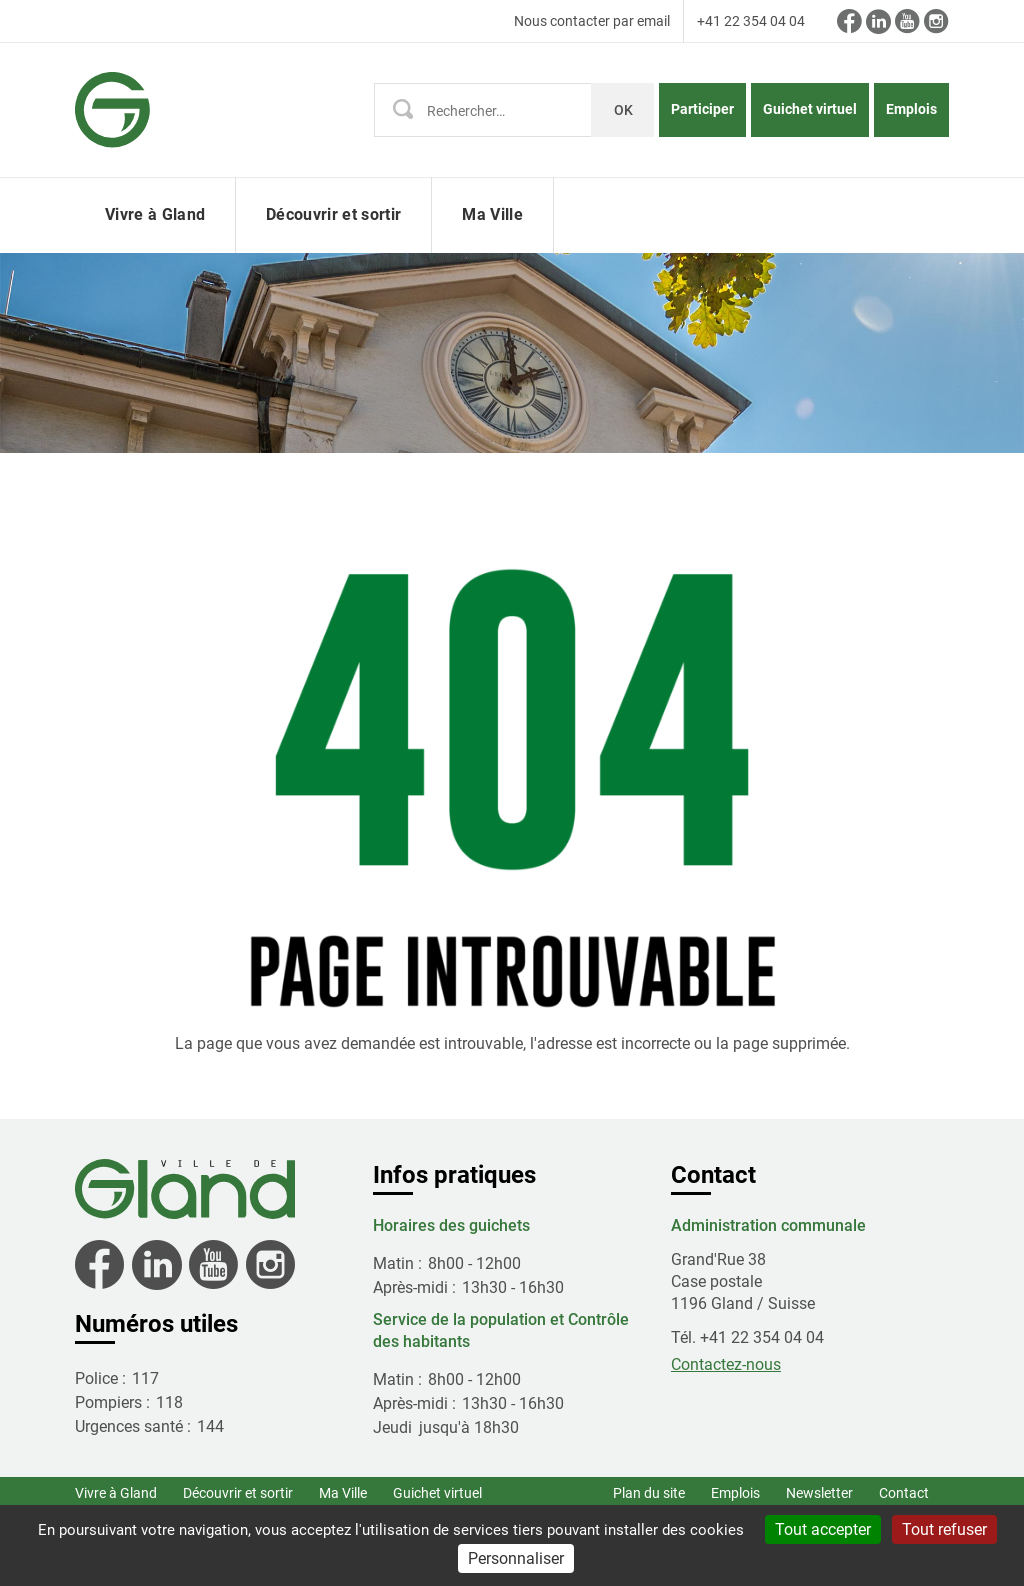 The image size is (1024, 1586). What do you see at coordinates (343, 1493) in the screenshot?
I see `Ma Ville` at bounding box center [343, 1493].